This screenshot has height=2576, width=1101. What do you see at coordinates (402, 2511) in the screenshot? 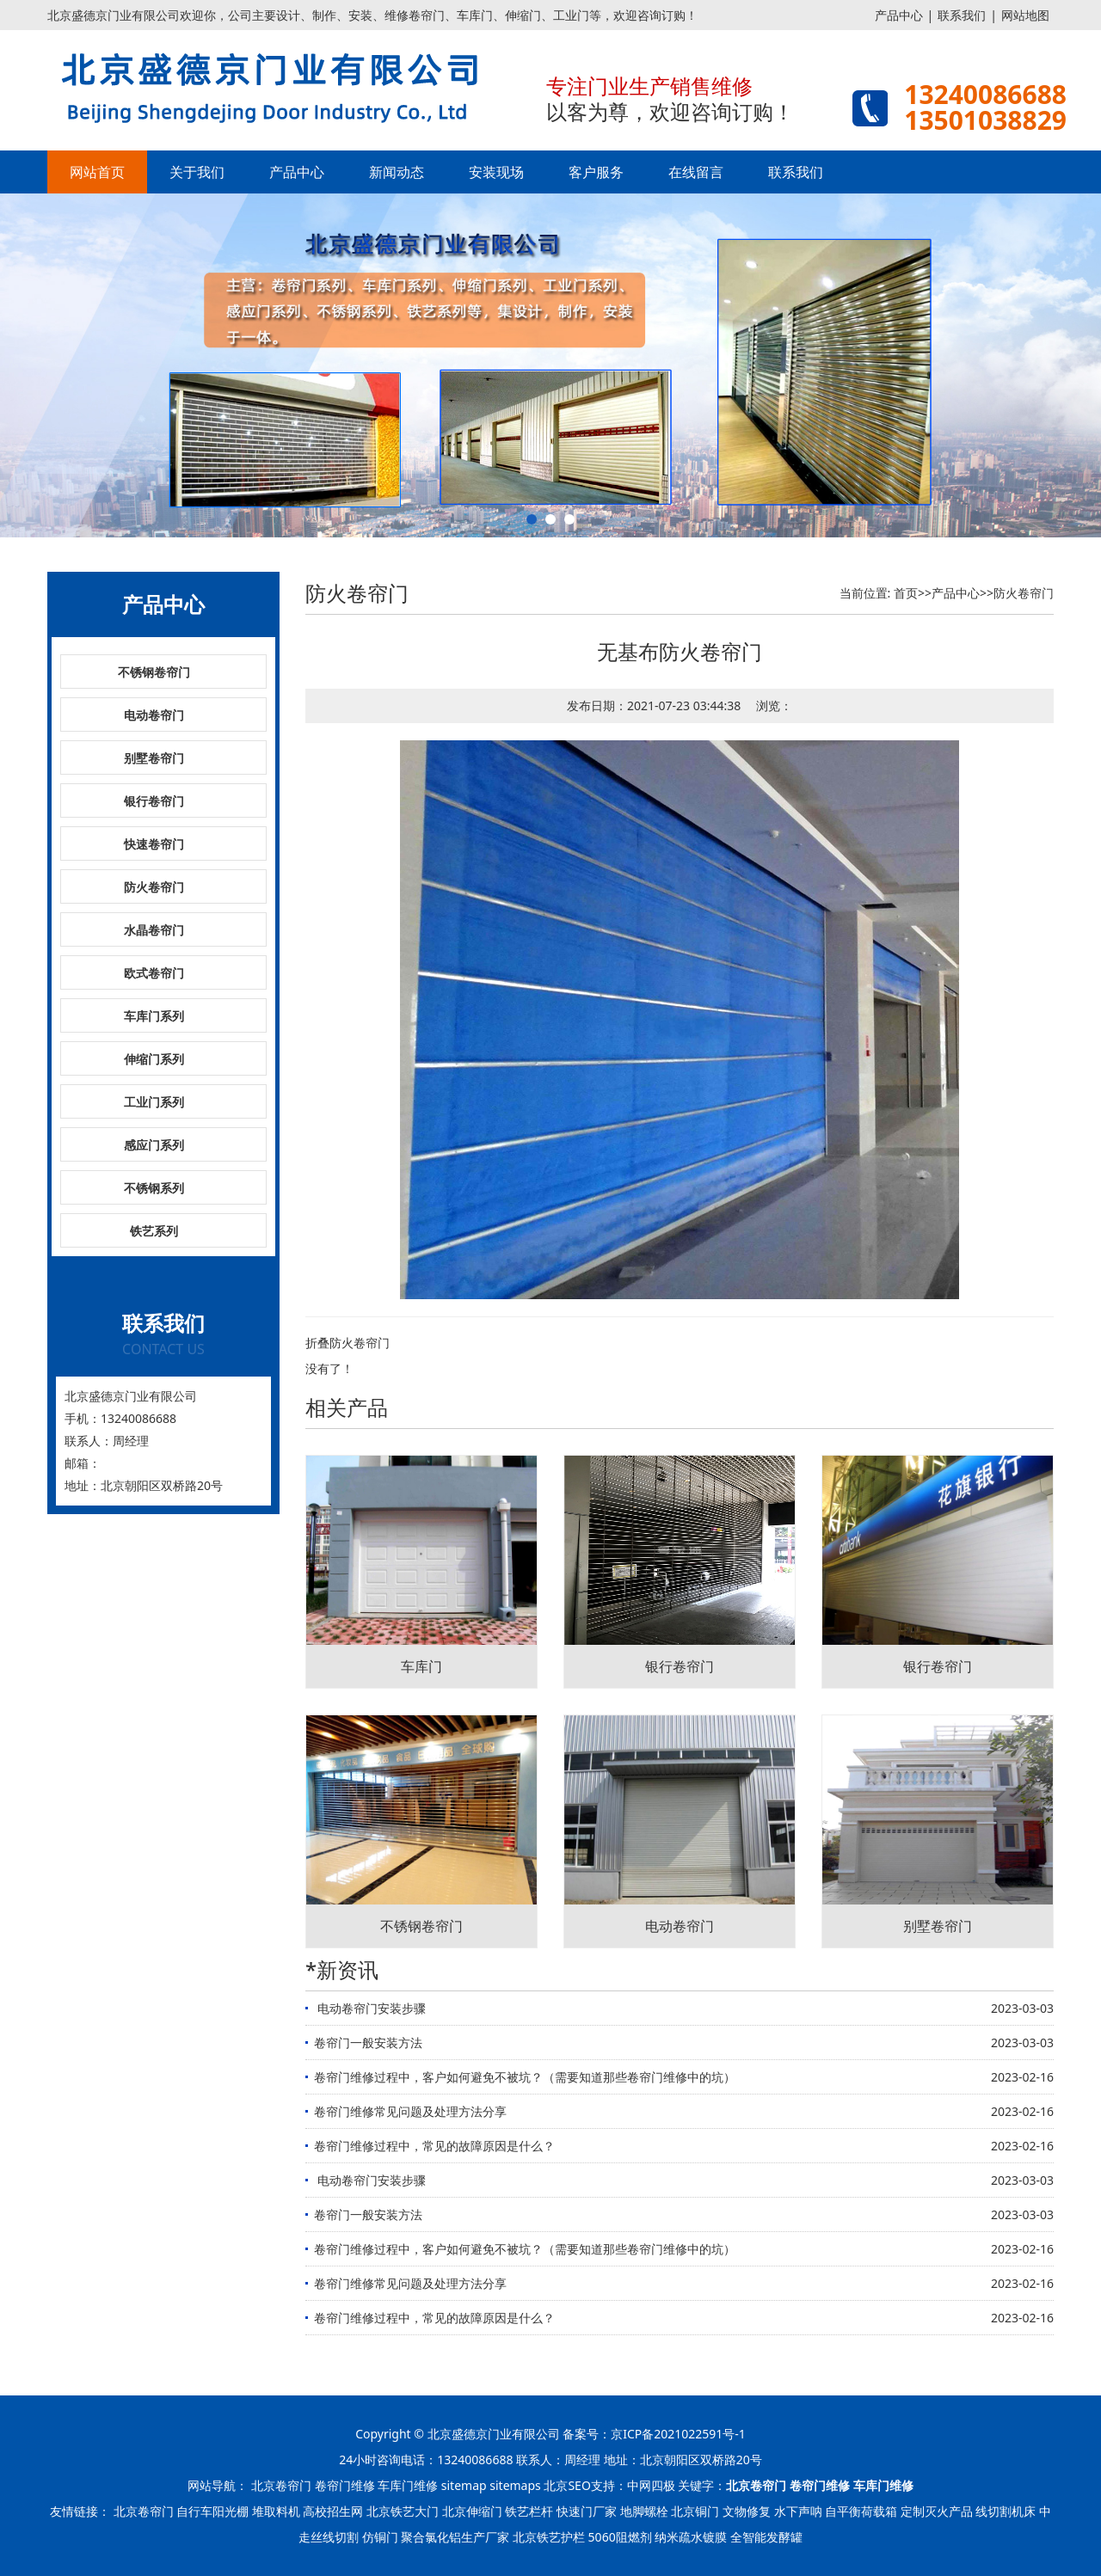
I see `北京铁艺大门` at bounding box center [402, 2511].